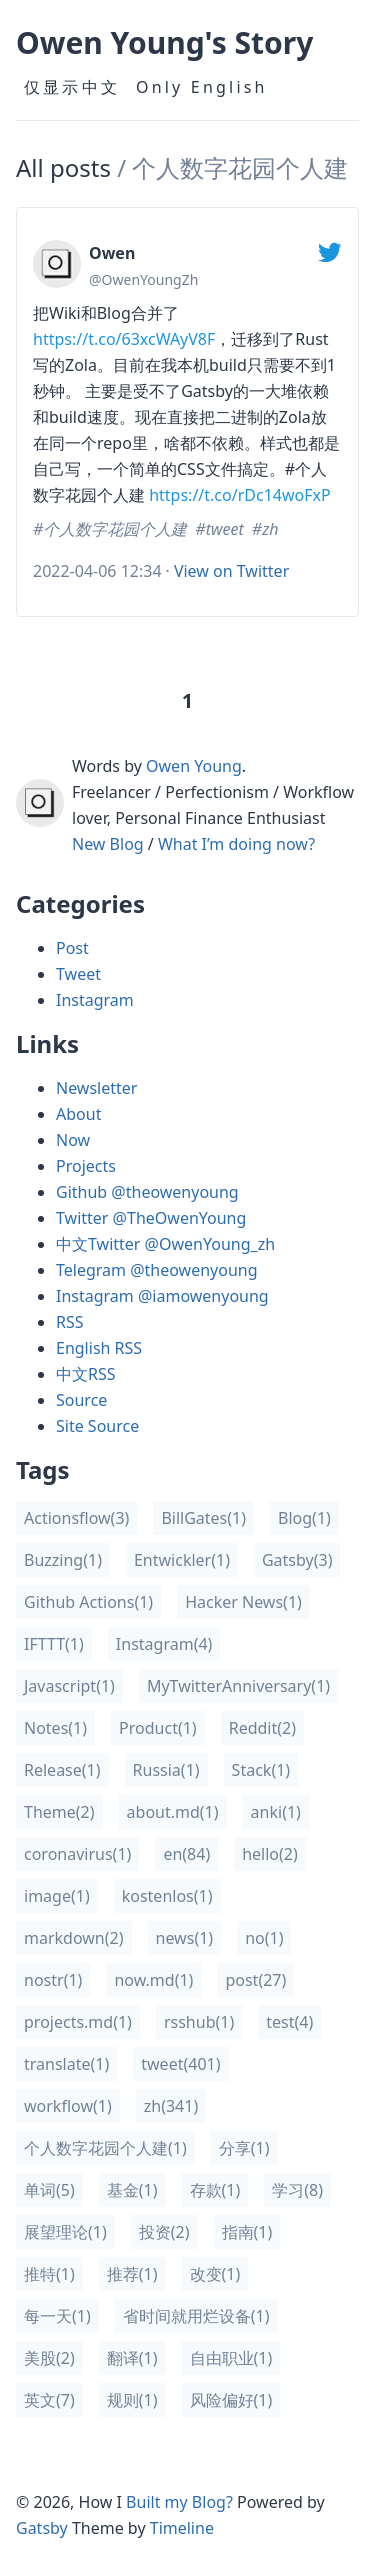 The width and height of the screenshot is (375, 2573). Describe the element at coordinates (78, 1114) in the screenshot. I see `About` at that location.